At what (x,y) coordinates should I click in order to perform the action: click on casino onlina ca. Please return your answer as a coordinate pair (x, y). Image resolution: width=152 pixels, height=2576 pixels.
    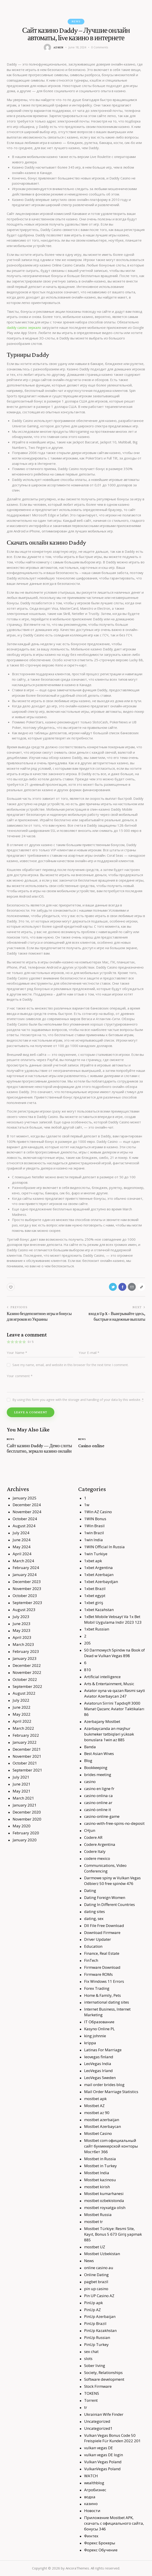
    Looking at the image, I should click on (98, 1795).